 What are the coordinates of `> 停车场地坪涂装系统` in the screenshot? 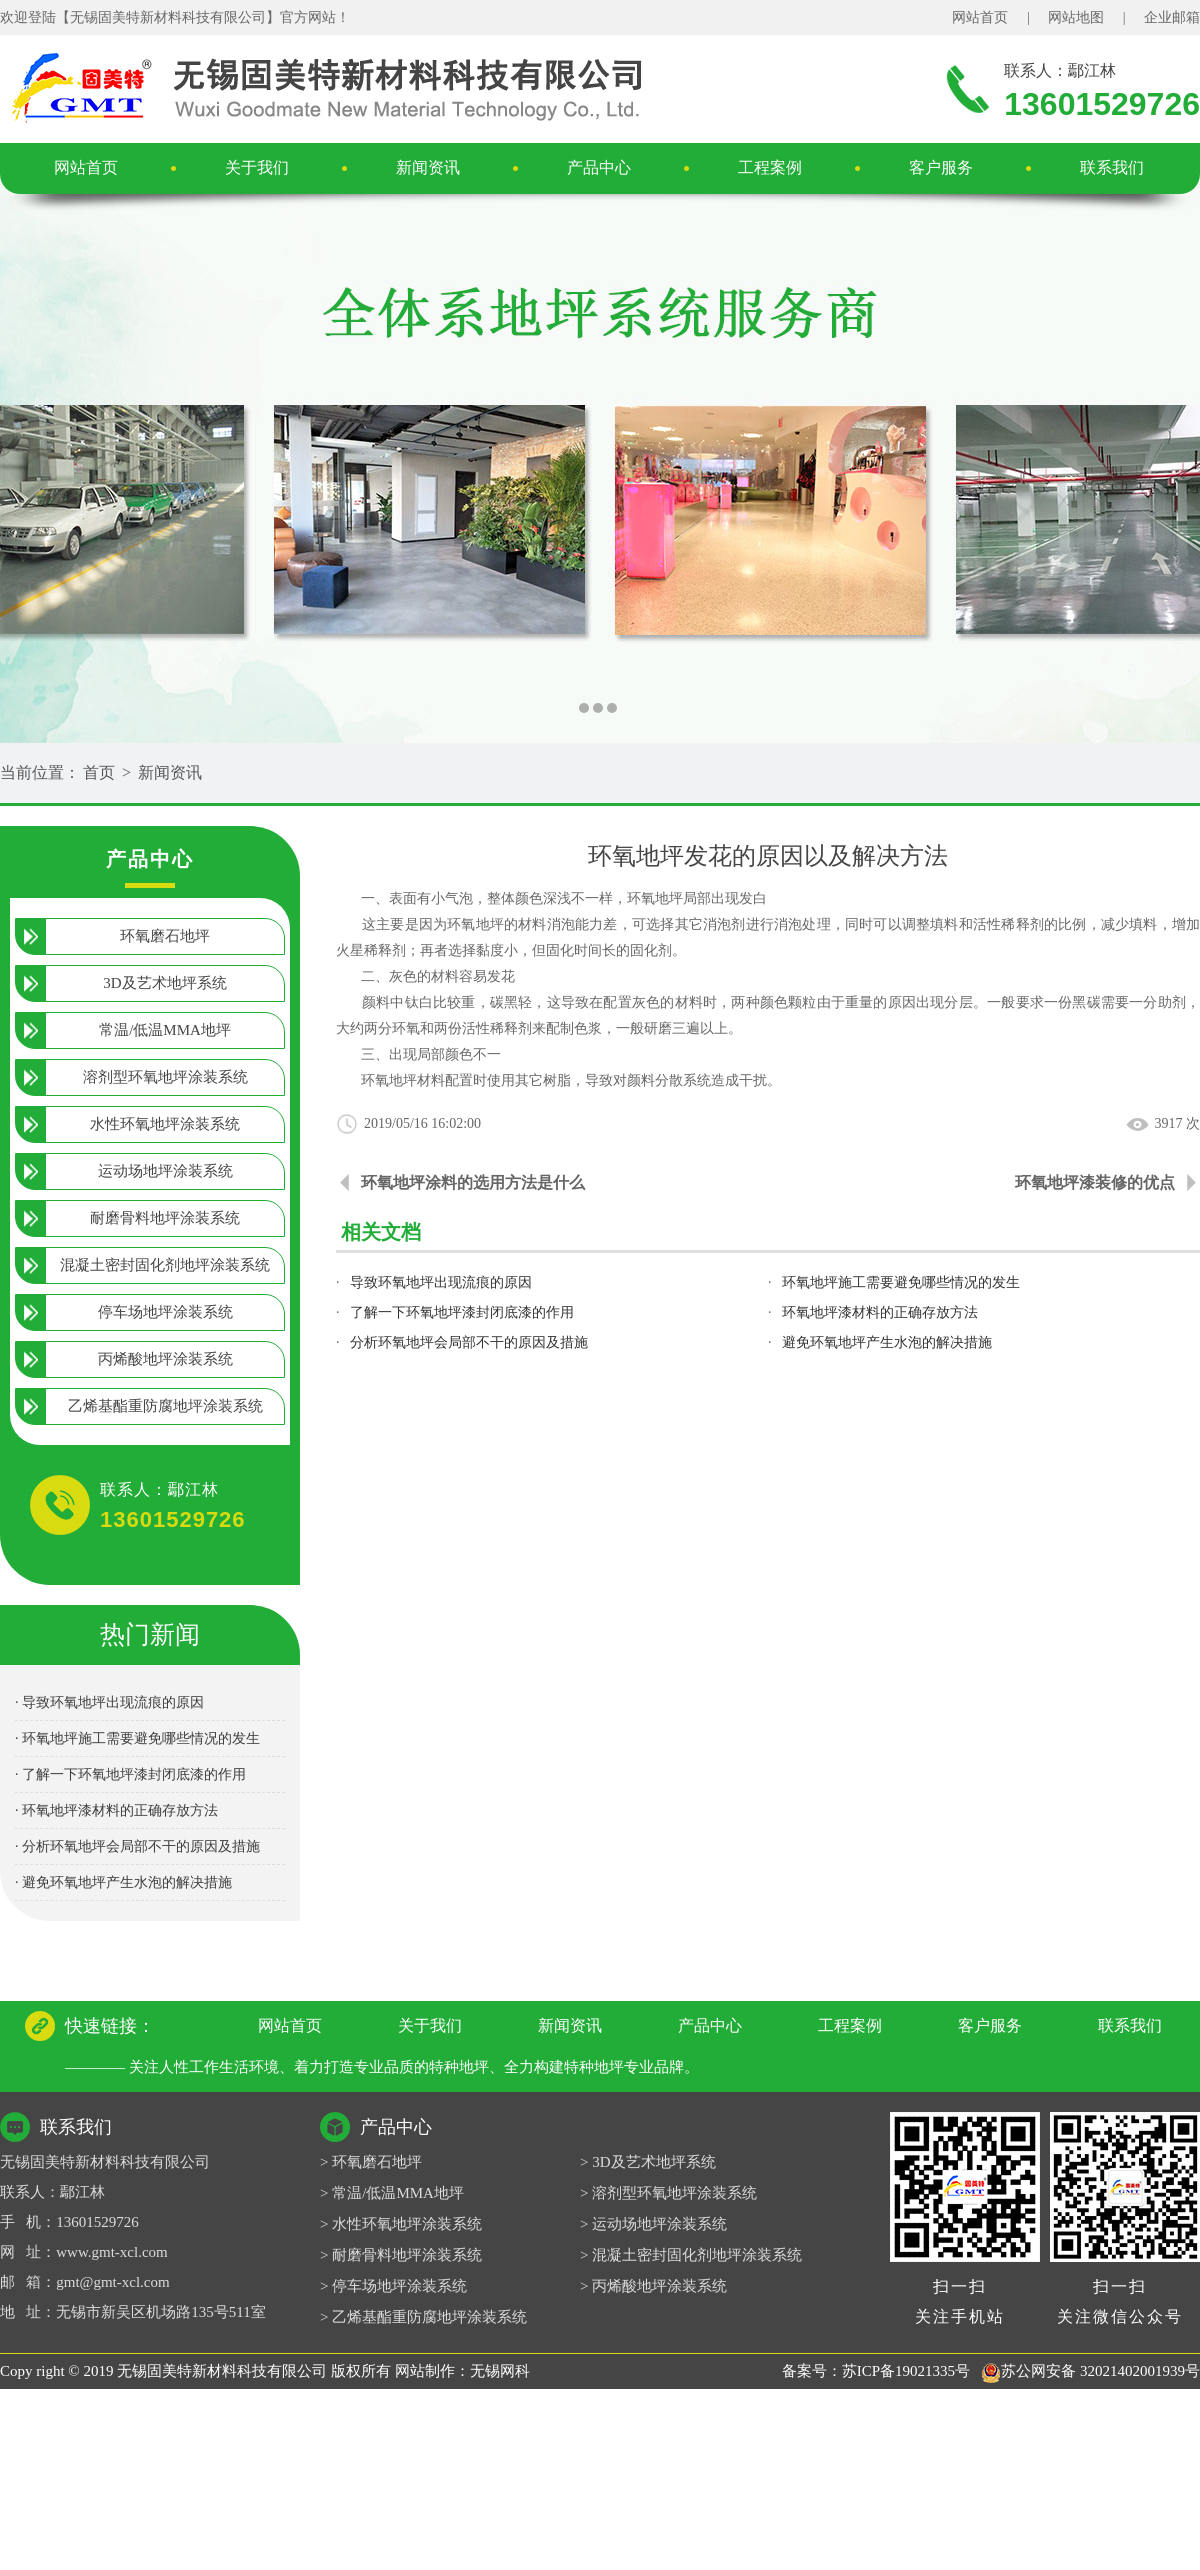 It's located at (393, 2286).